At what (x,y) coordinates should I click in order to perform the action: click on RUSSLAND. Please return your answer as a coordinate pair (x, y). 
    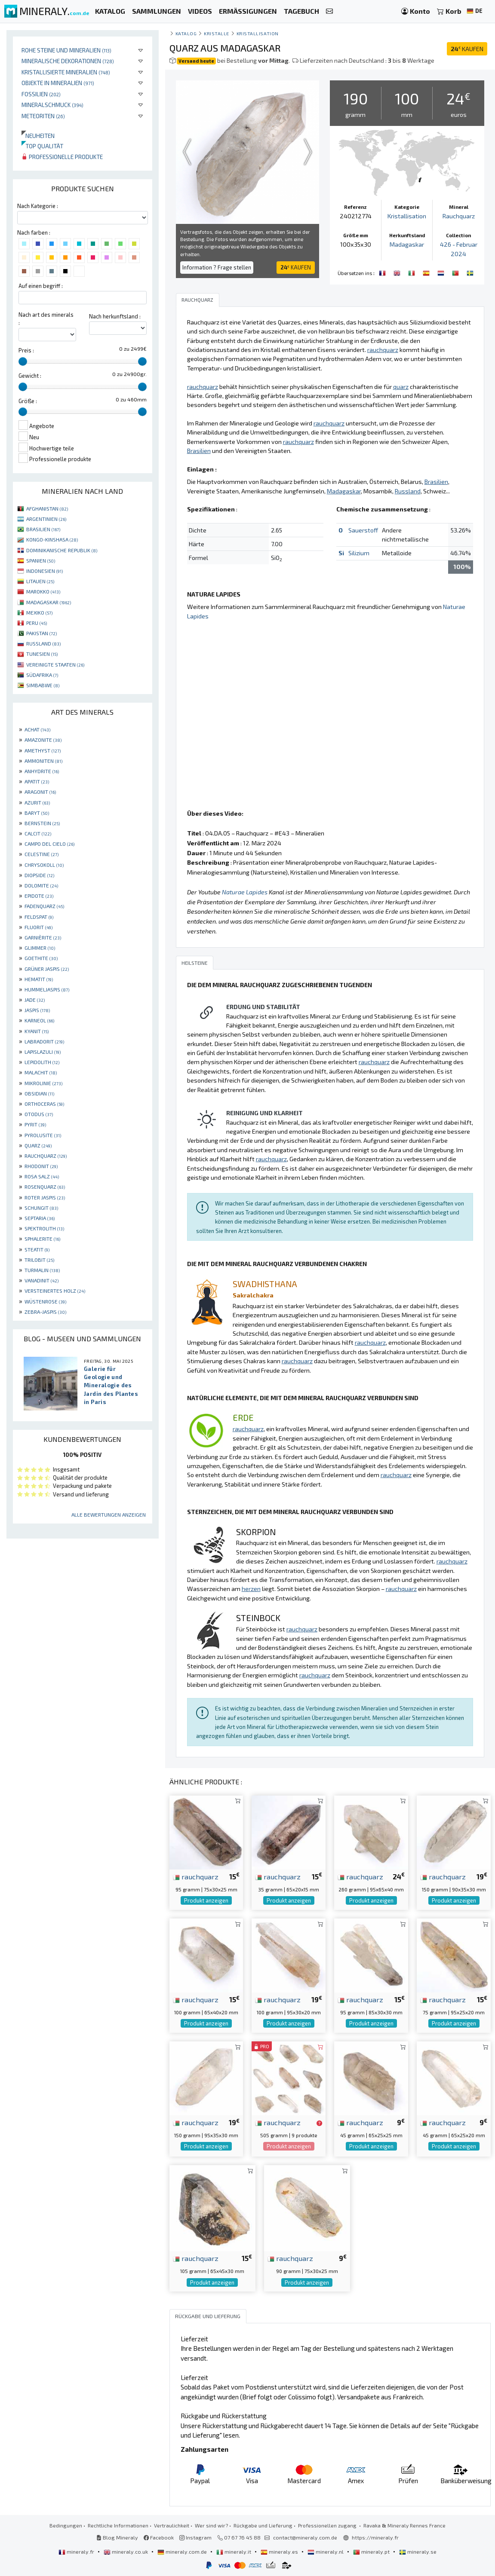
    Looking at the image, I should click on (43, 643).